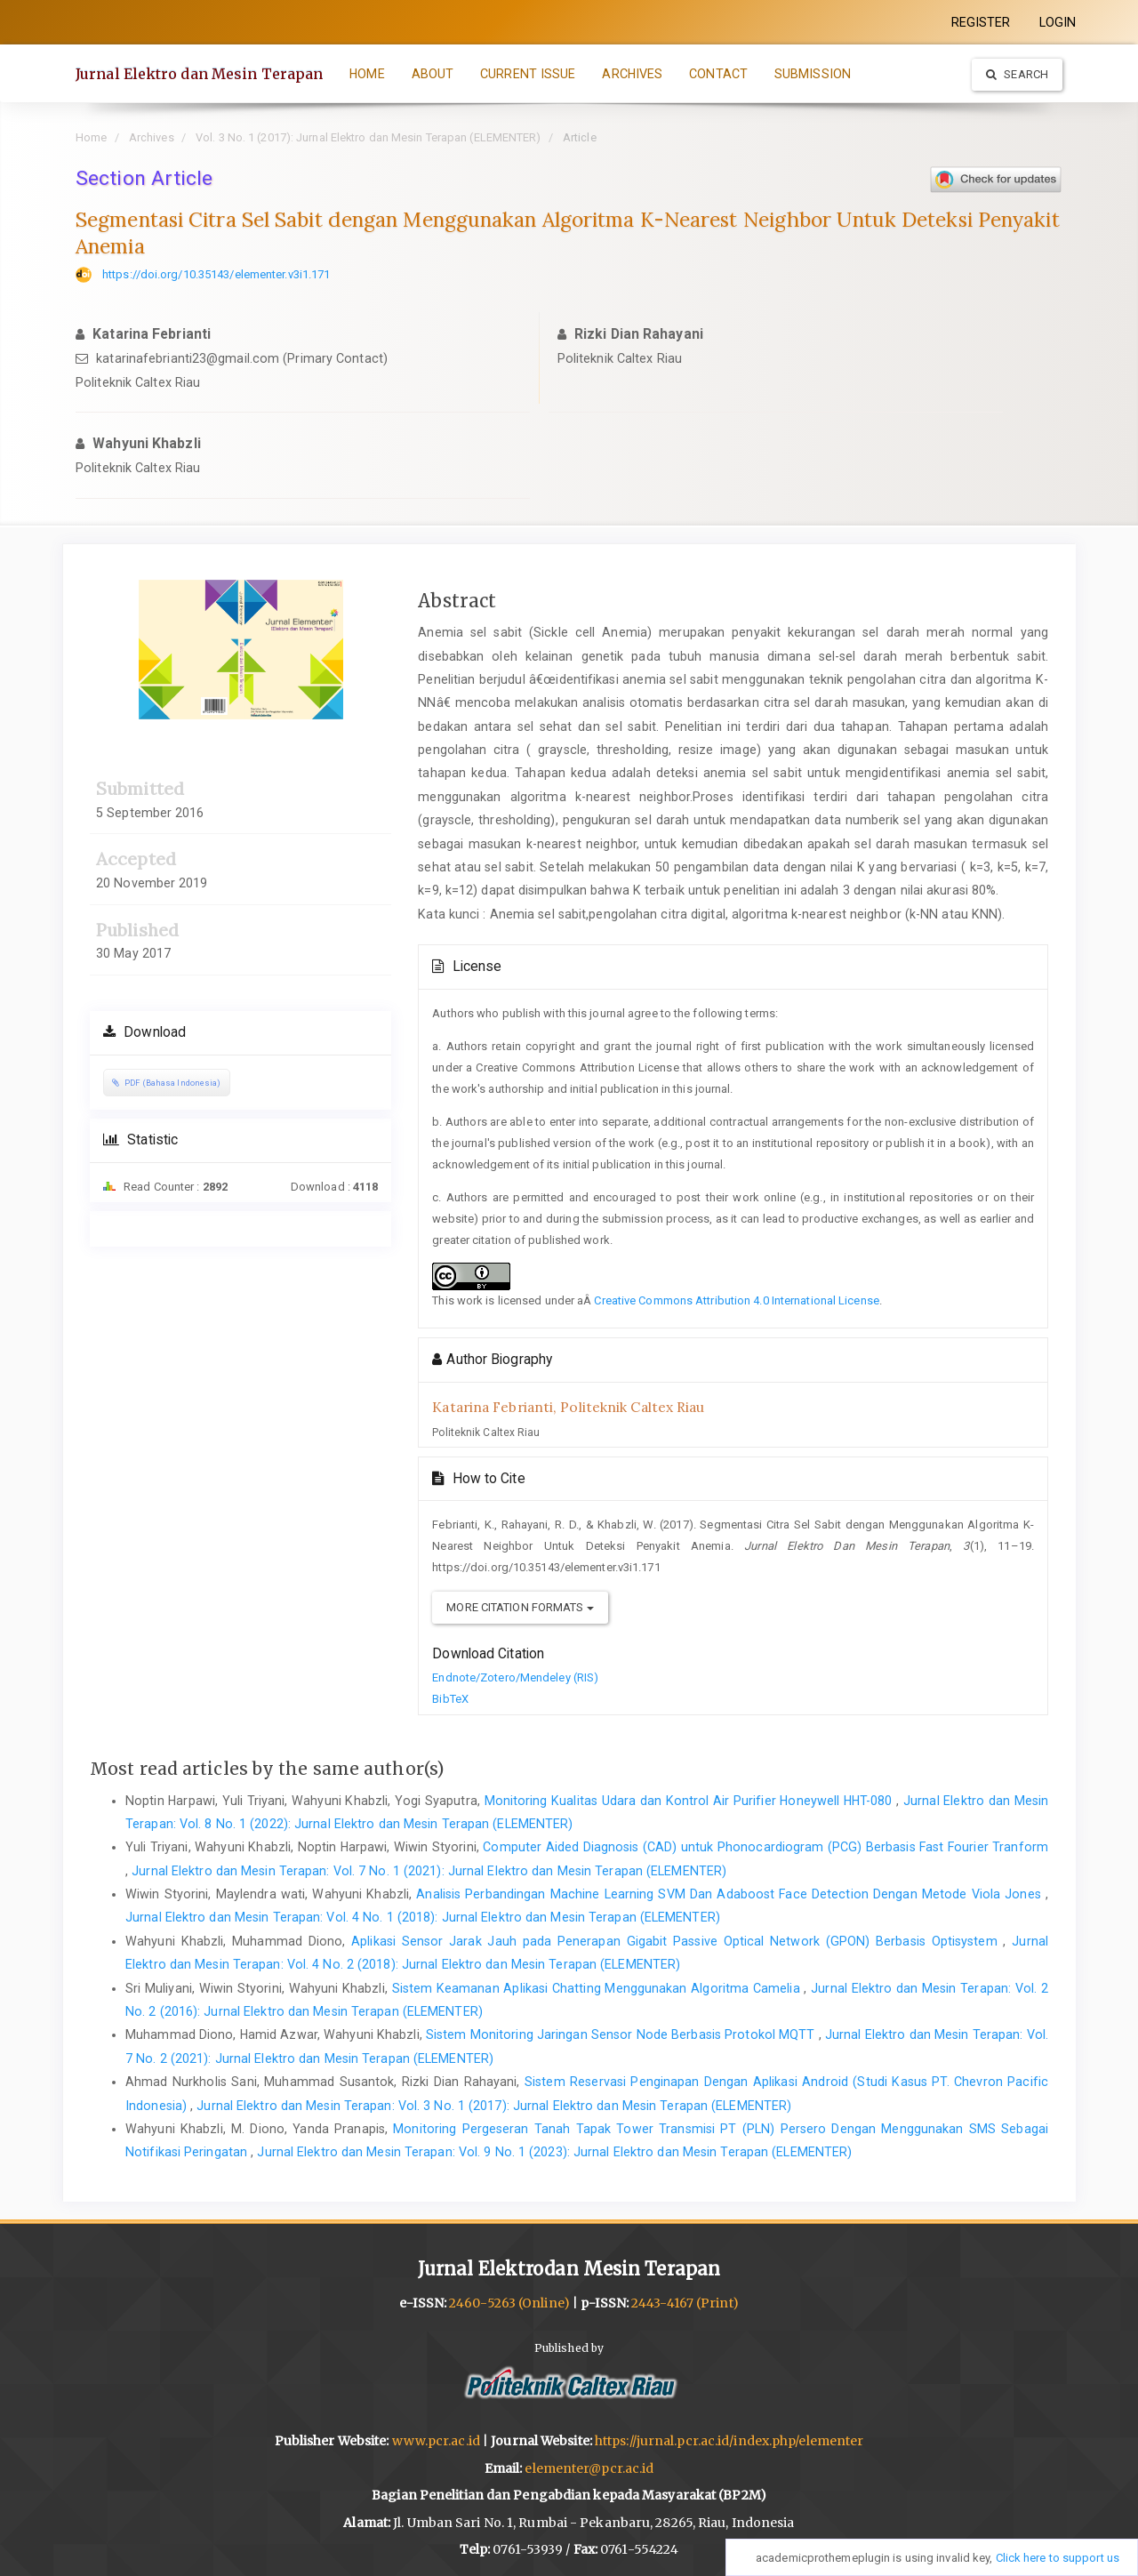 The width and height of the screenshot is (1138, 2576). I want to click on Aplikasi Sensor Jarak Jauh pada Penerapan Gigabit Passive Optical Network (GPON) Berbasis Optisystem, so click(677, 1941).